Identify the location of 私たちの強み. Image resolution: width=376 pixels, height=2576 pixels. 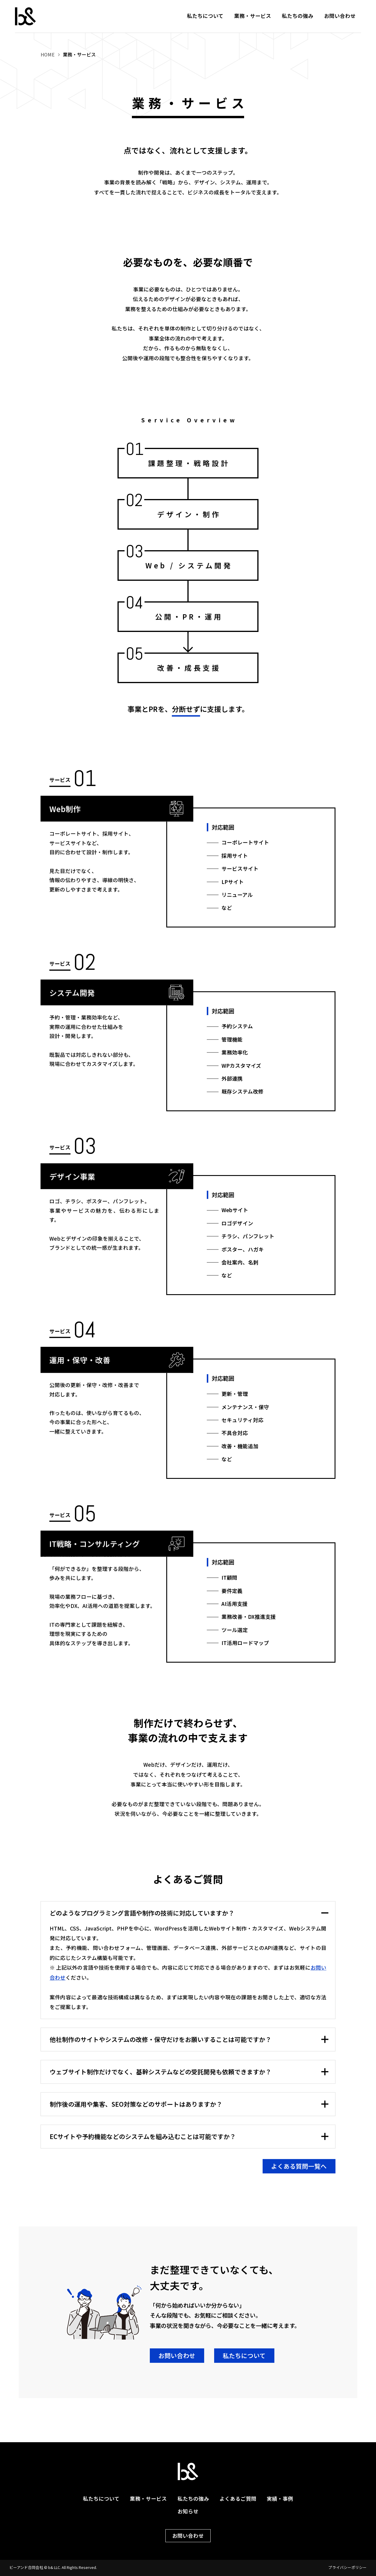
(297, 15).